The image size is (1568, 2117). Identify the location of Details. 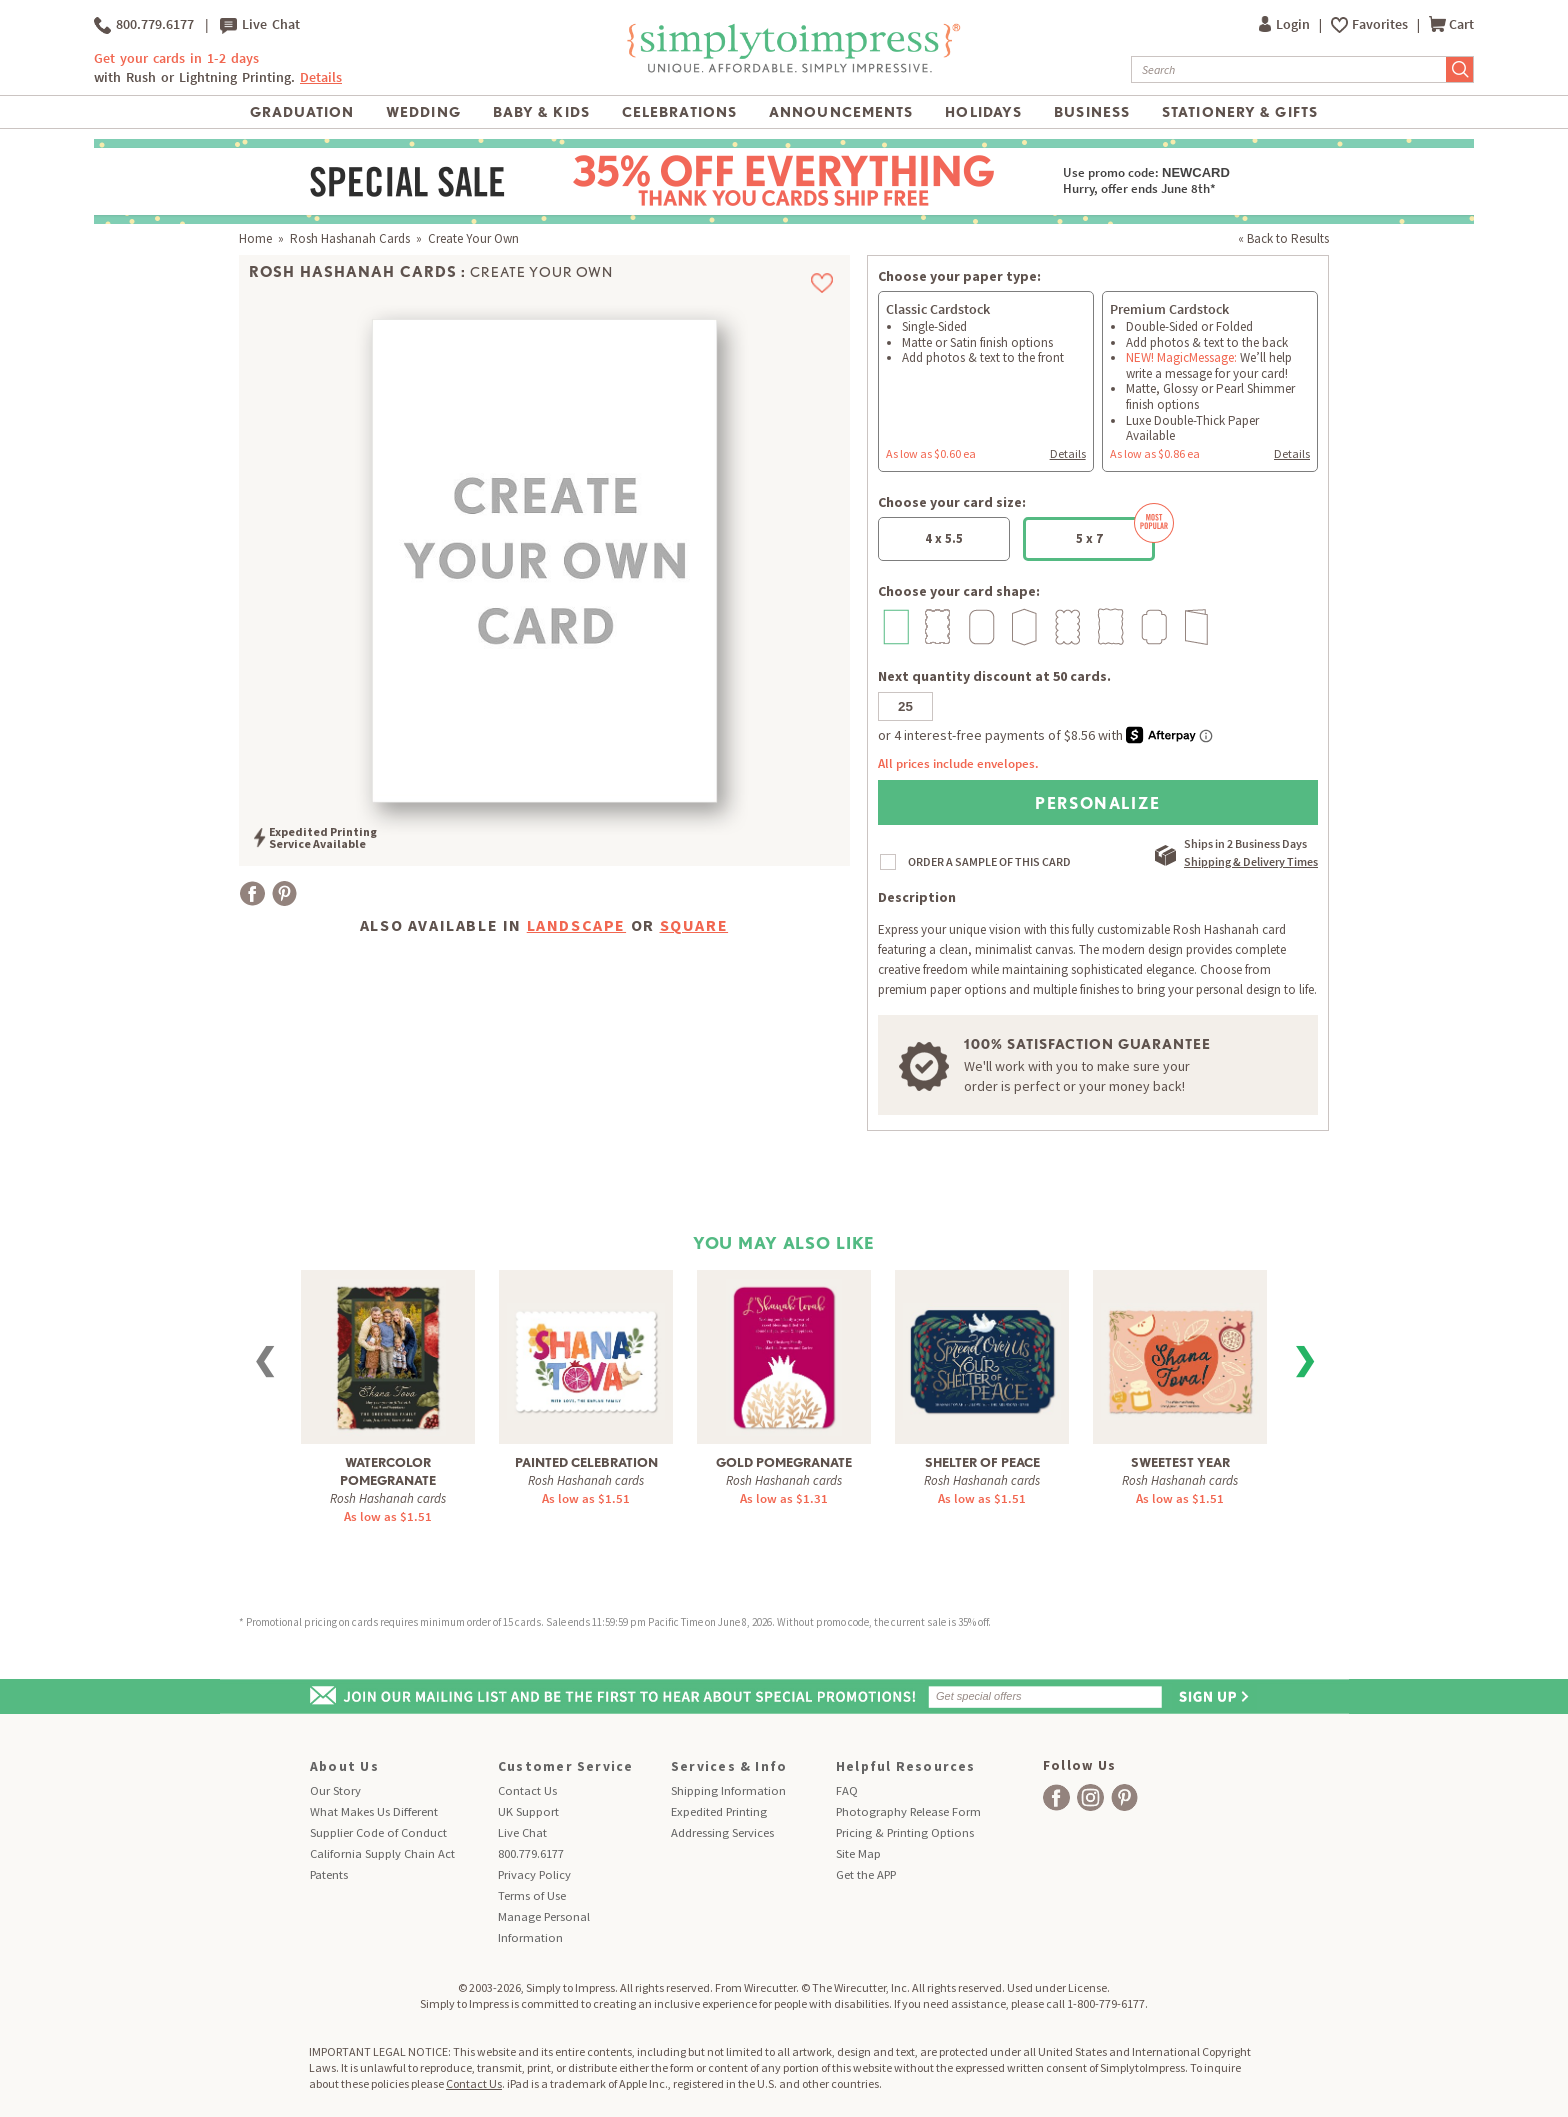
(321, 77).